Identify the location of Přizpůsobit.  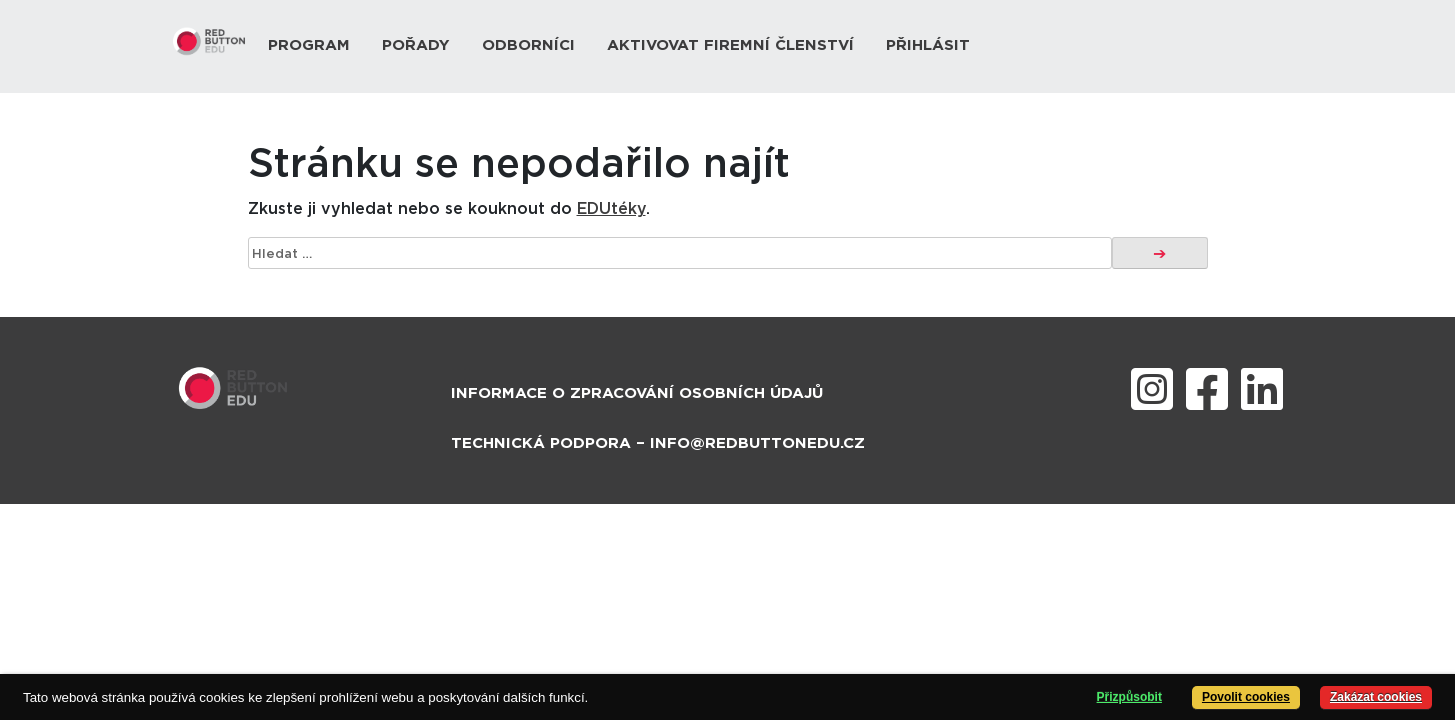
(1129, 697).